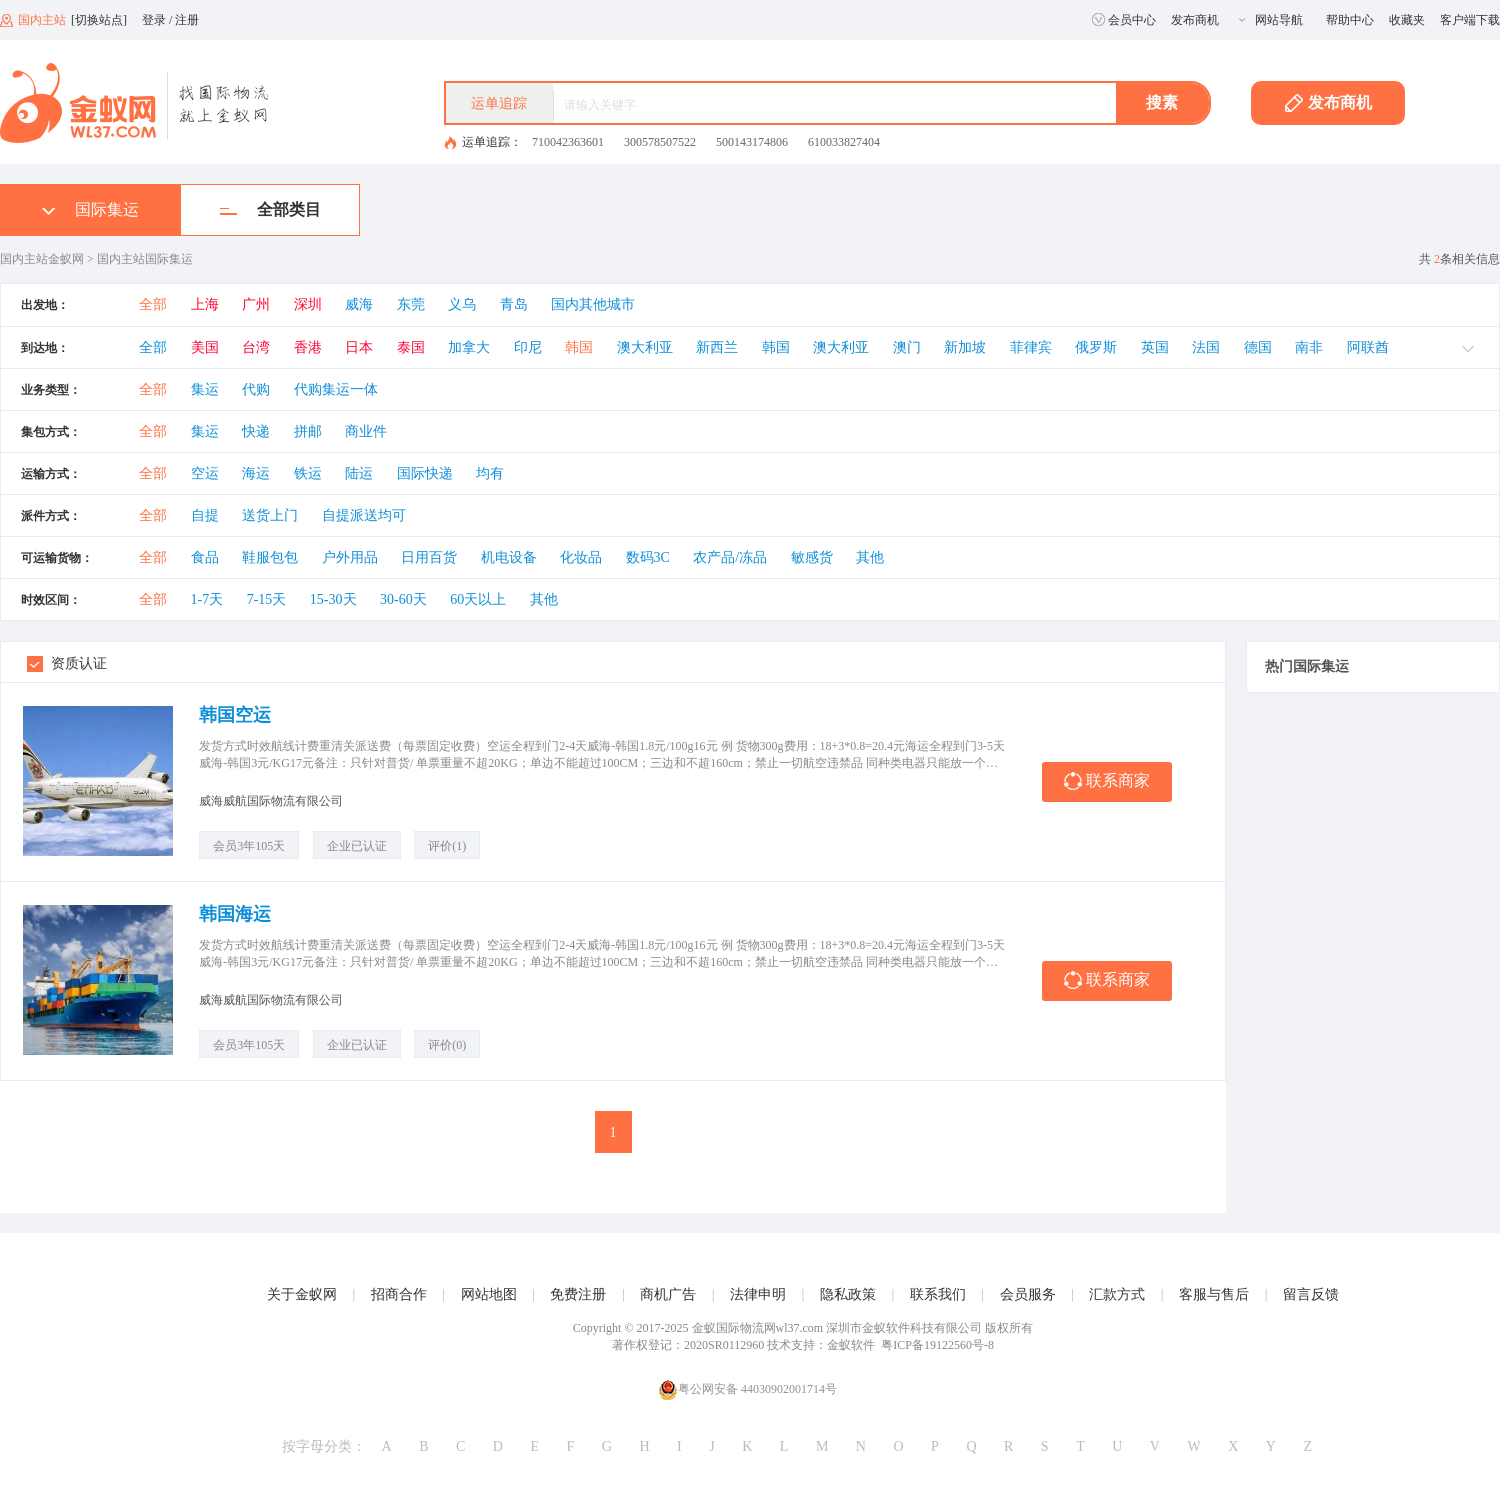 This screenshot has width=1500, height=1509. What do you see at coordinates (668, 1294) in the screenshot?
I see `商机广告` at bounding box center [668, 1294].